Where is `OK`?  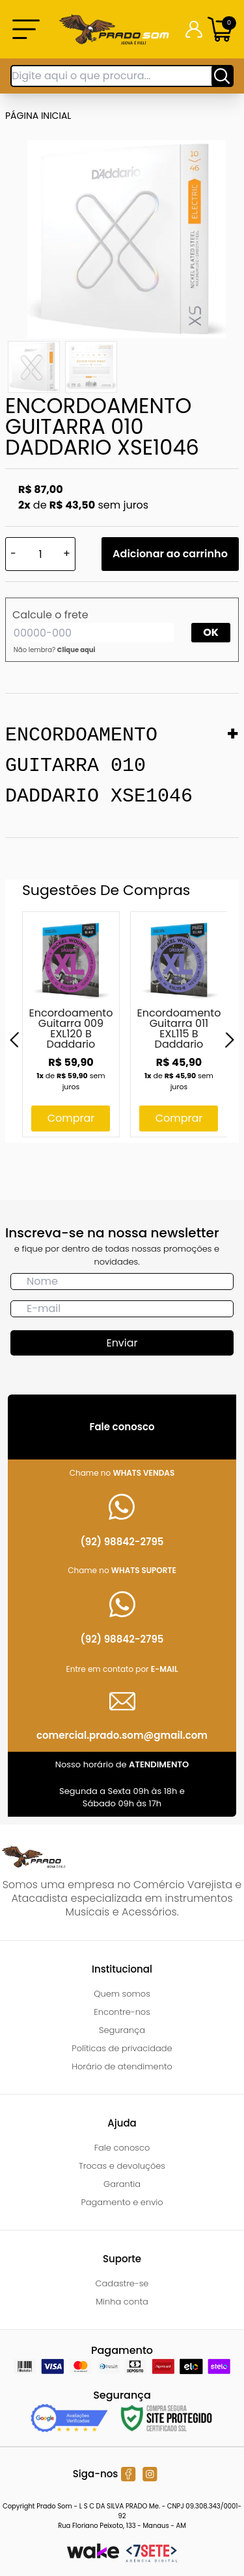 OK is located at coordinates (211, 632).